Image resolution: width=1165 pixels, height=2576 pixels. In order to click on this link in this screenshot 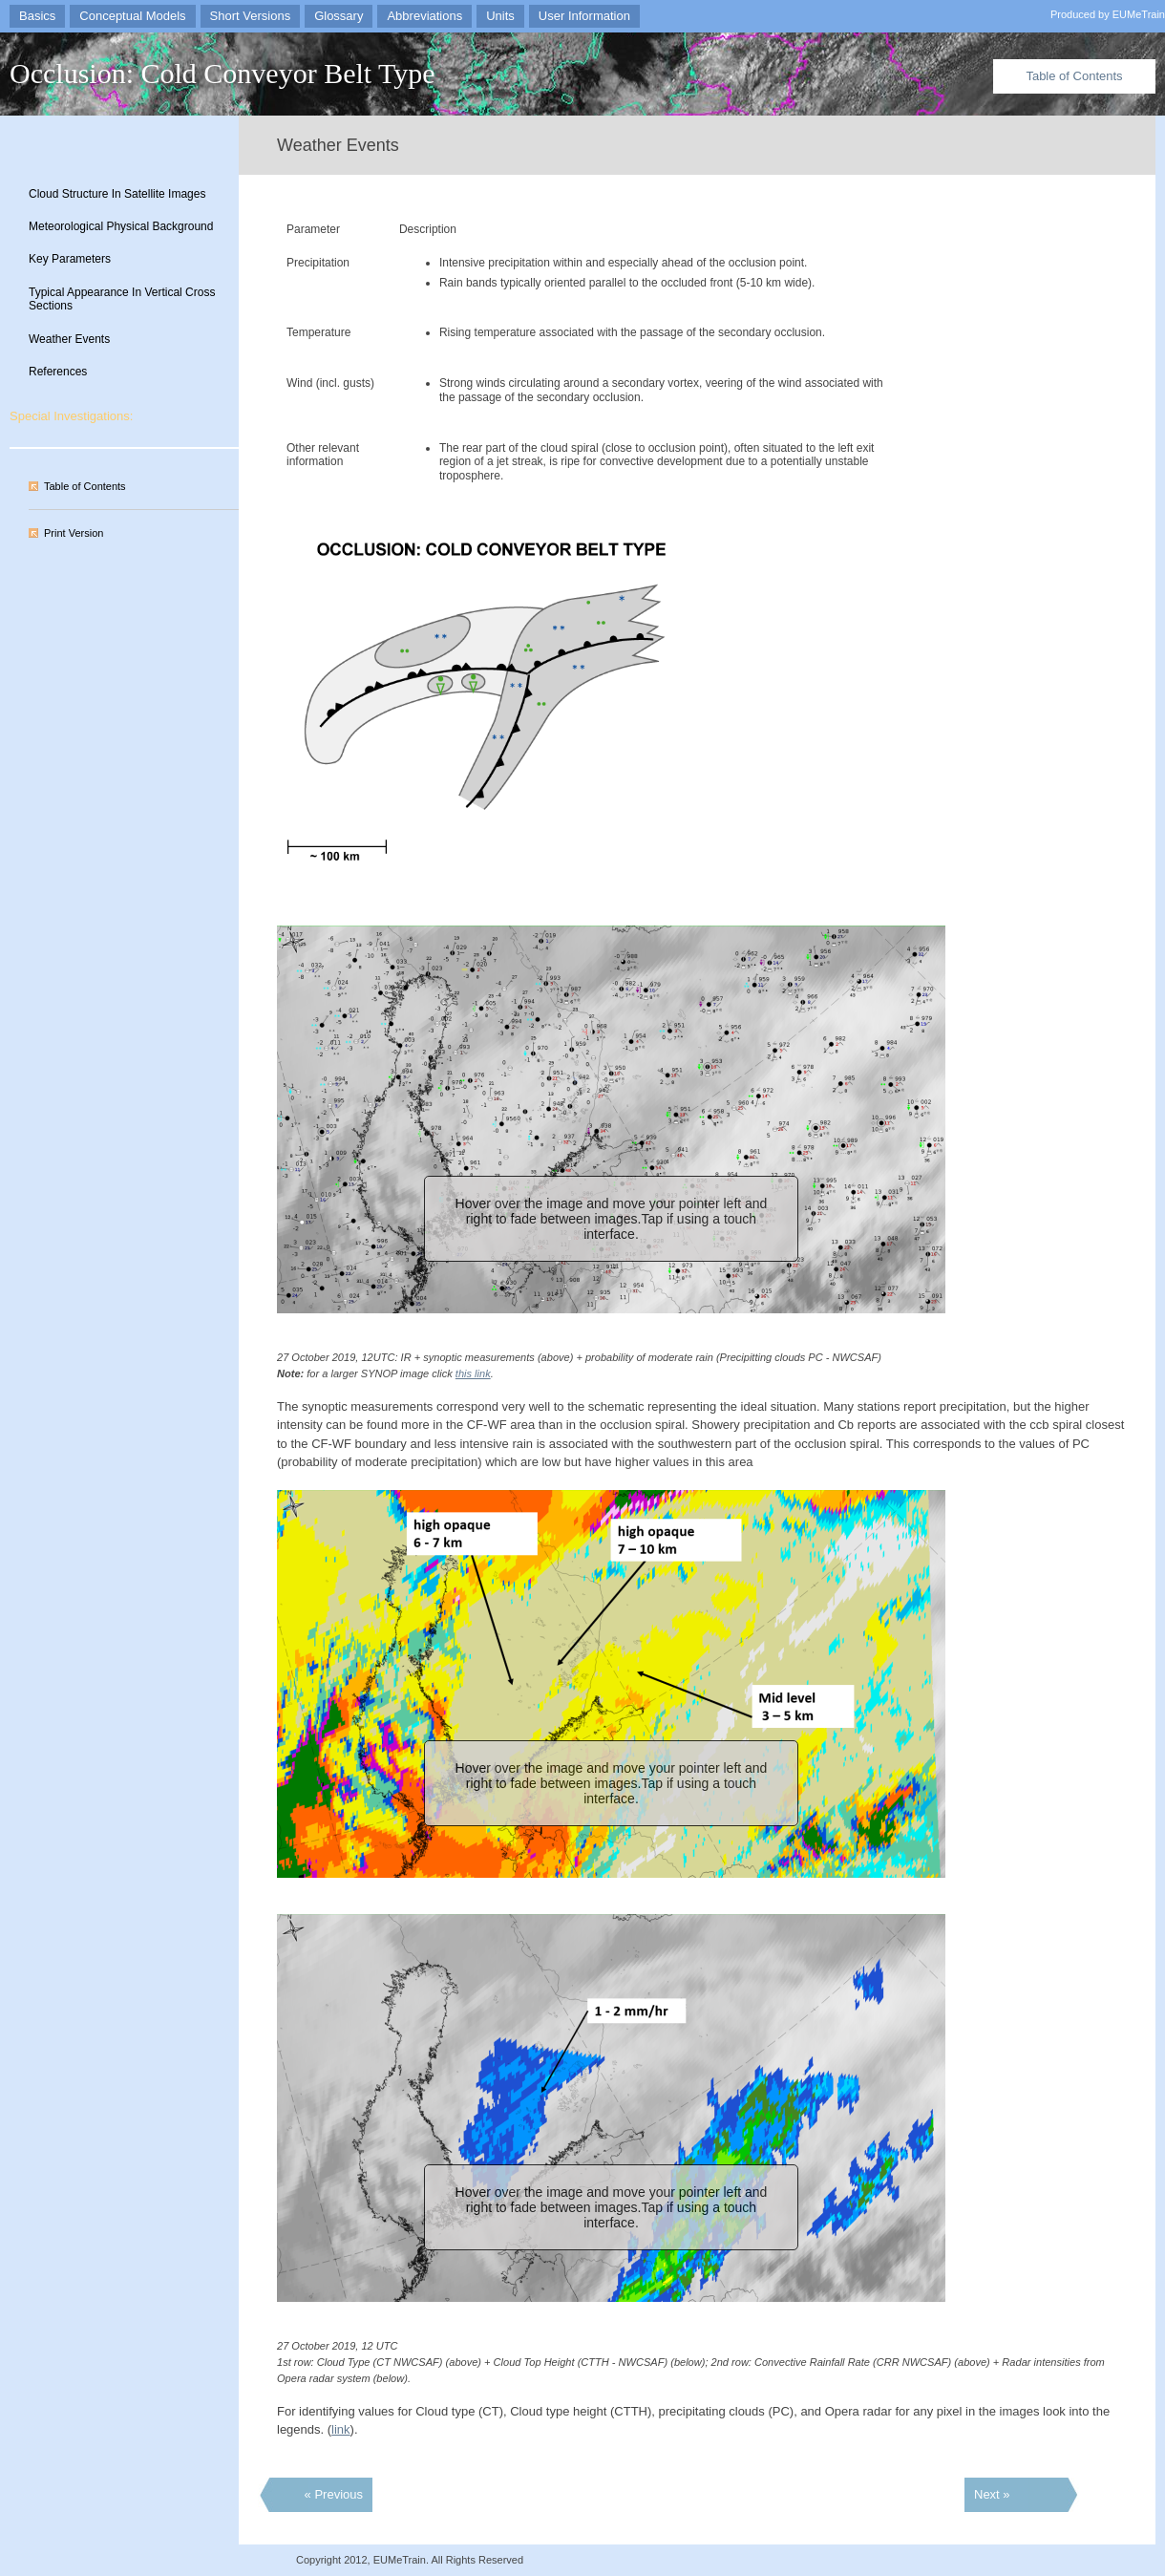, I will do `click(473, 1373)`.